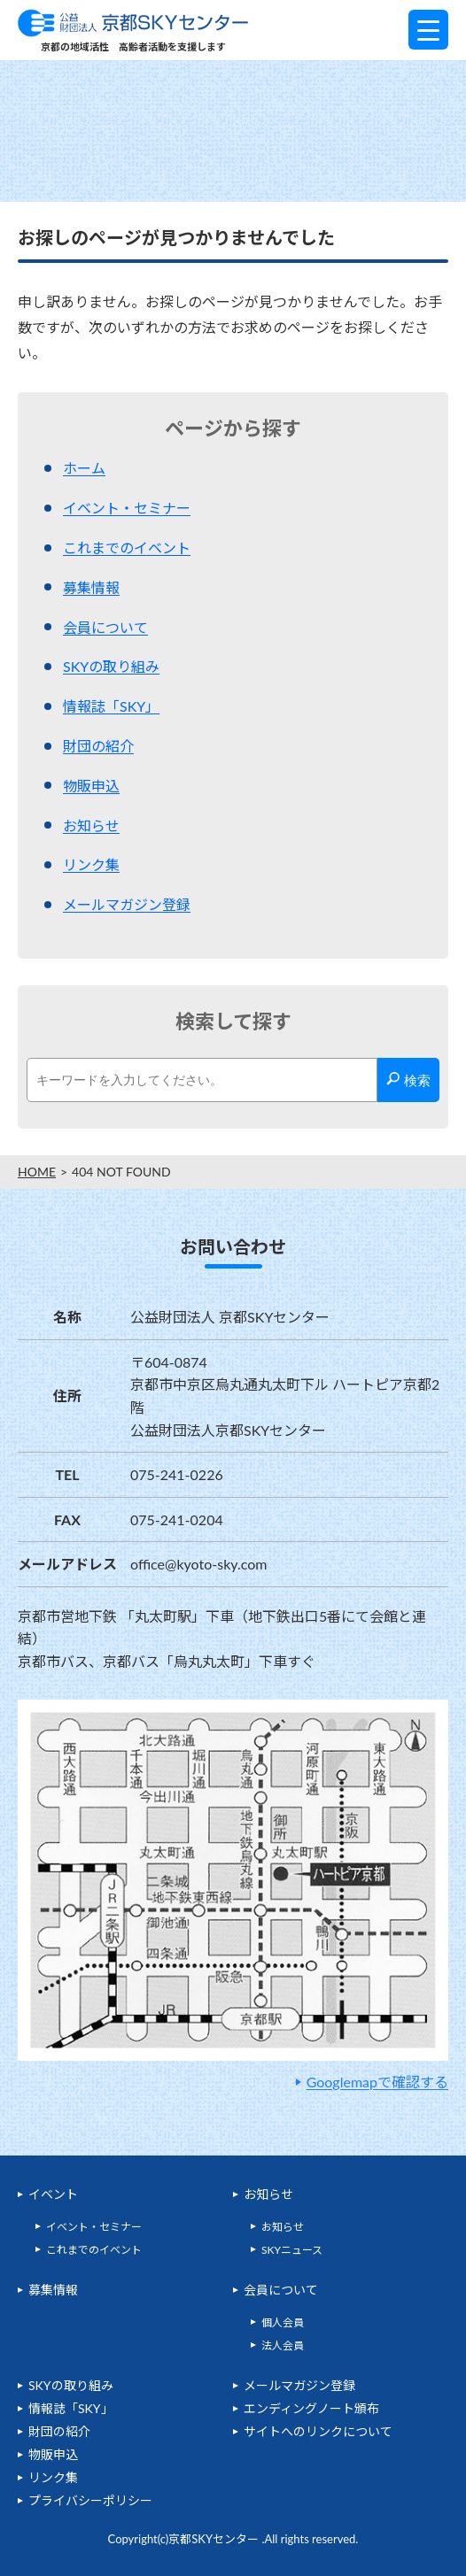  Describe the element at coordinates (105, 627) in the screenshot. I see `会員について` at that location.